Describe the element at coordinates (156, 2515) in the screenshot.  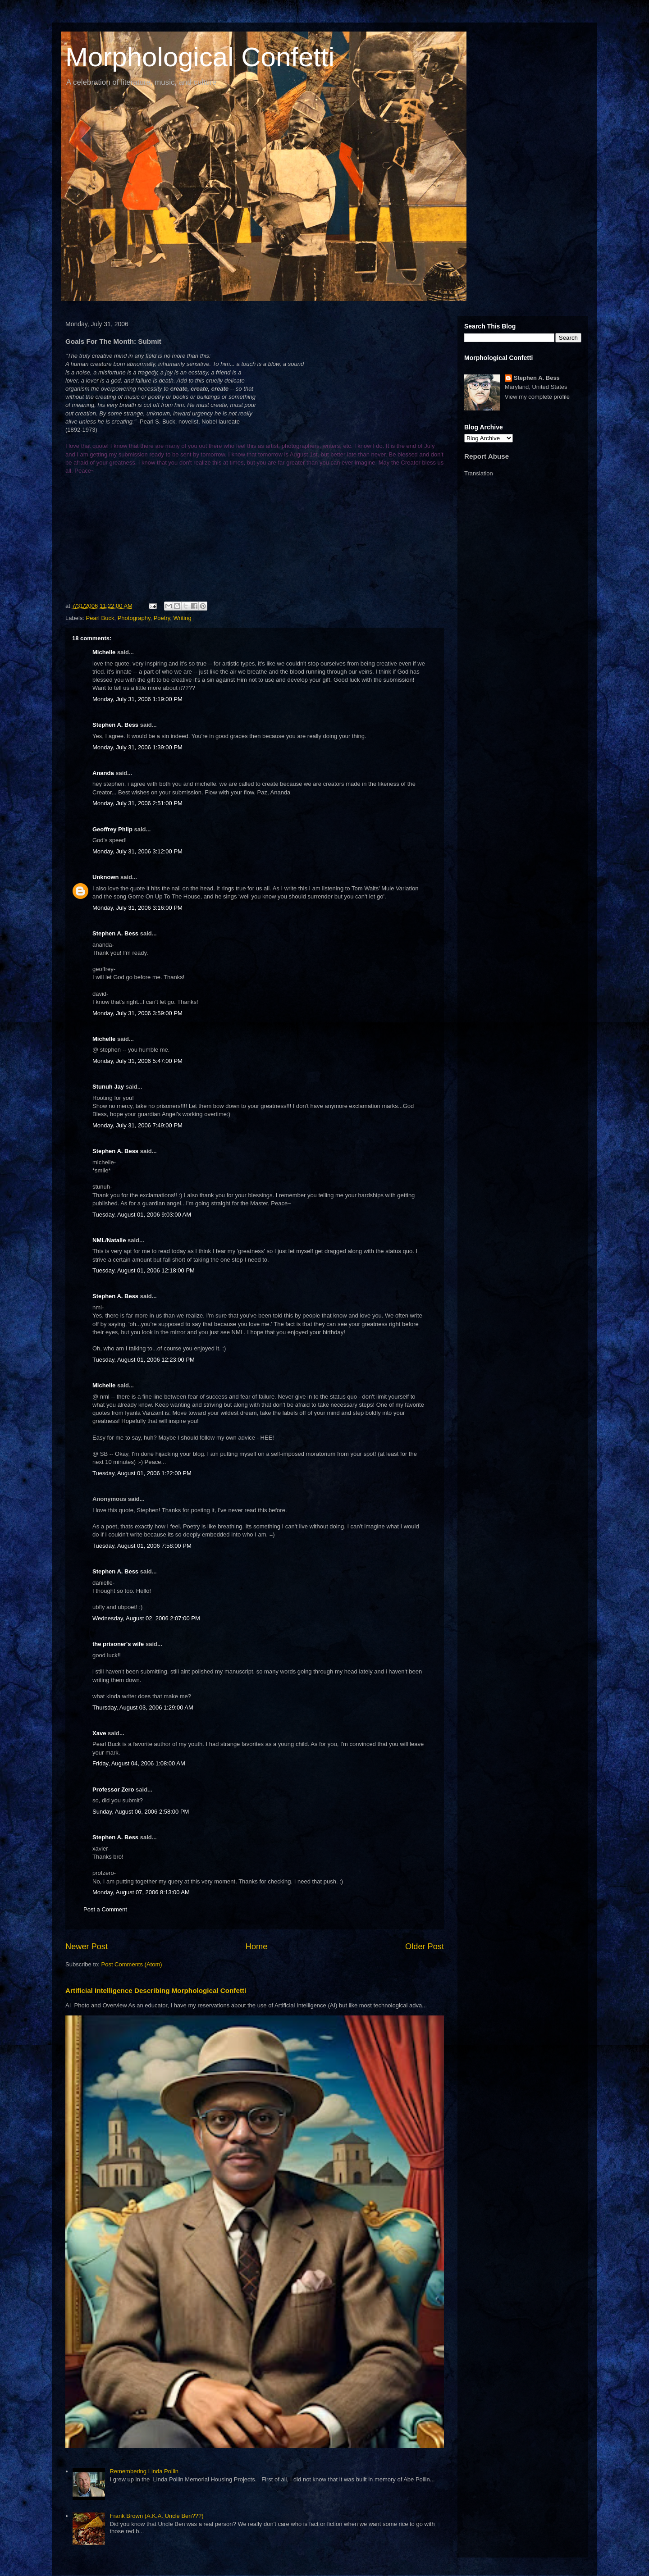
I see `Frank Brown (A.K.A. Uncle Ben???)` at that location.